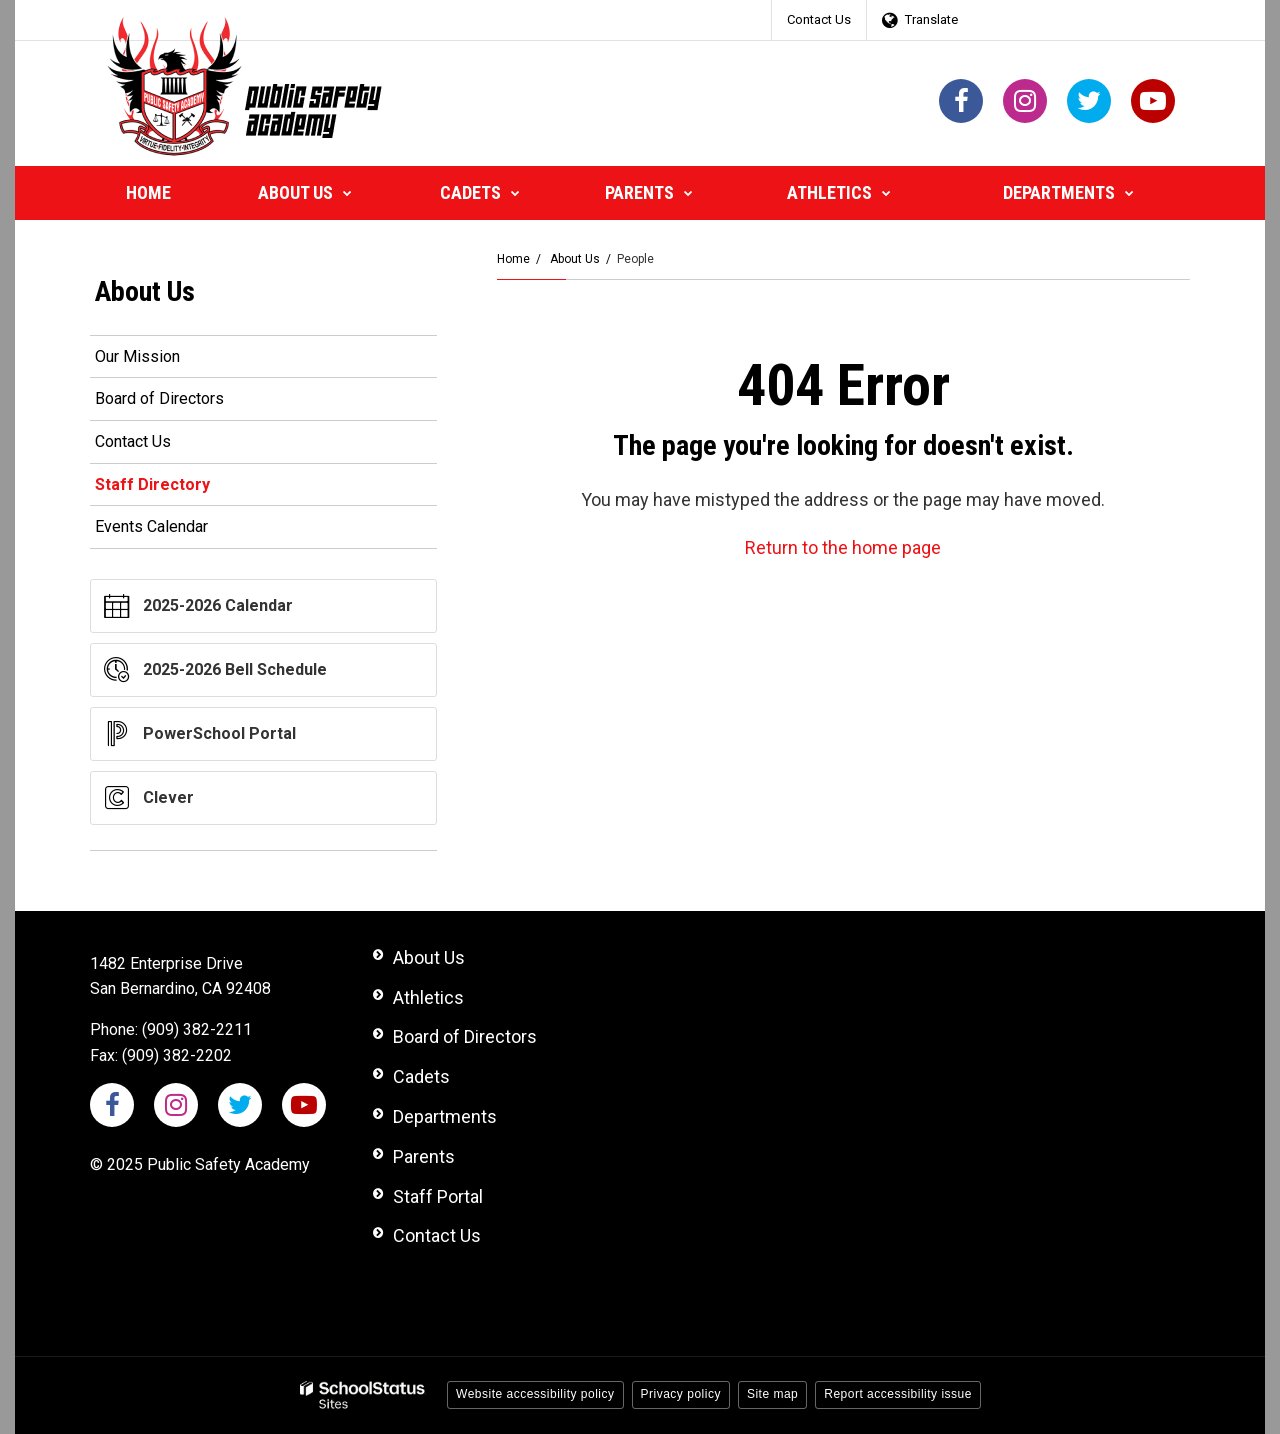  Describe the element at coordinates (151, 526) in the screenshot. I see `Events Calendar` at that location.